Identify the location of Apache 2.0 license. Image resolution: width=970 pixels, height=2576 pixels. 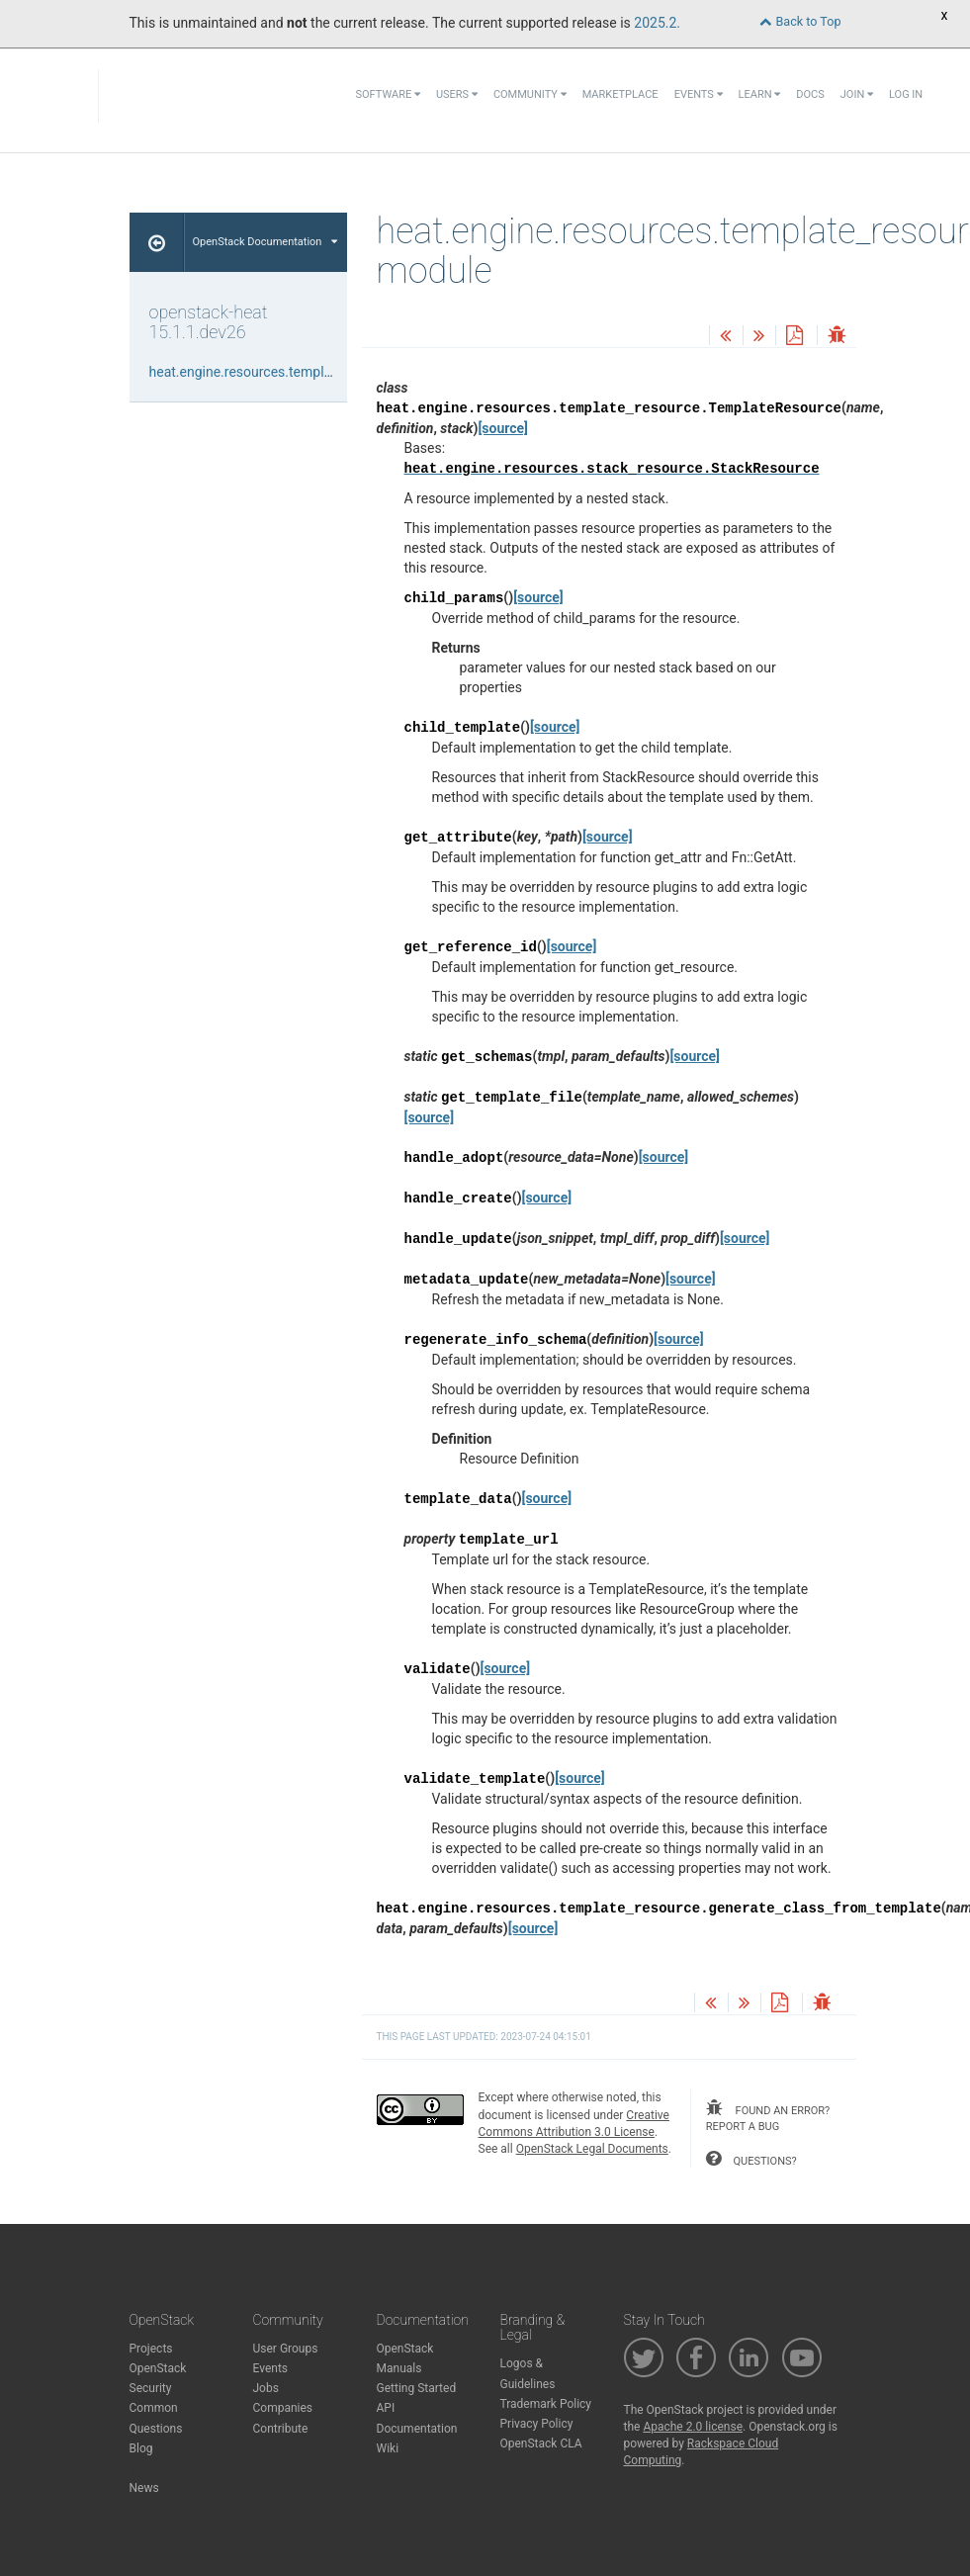
(693, 2427).